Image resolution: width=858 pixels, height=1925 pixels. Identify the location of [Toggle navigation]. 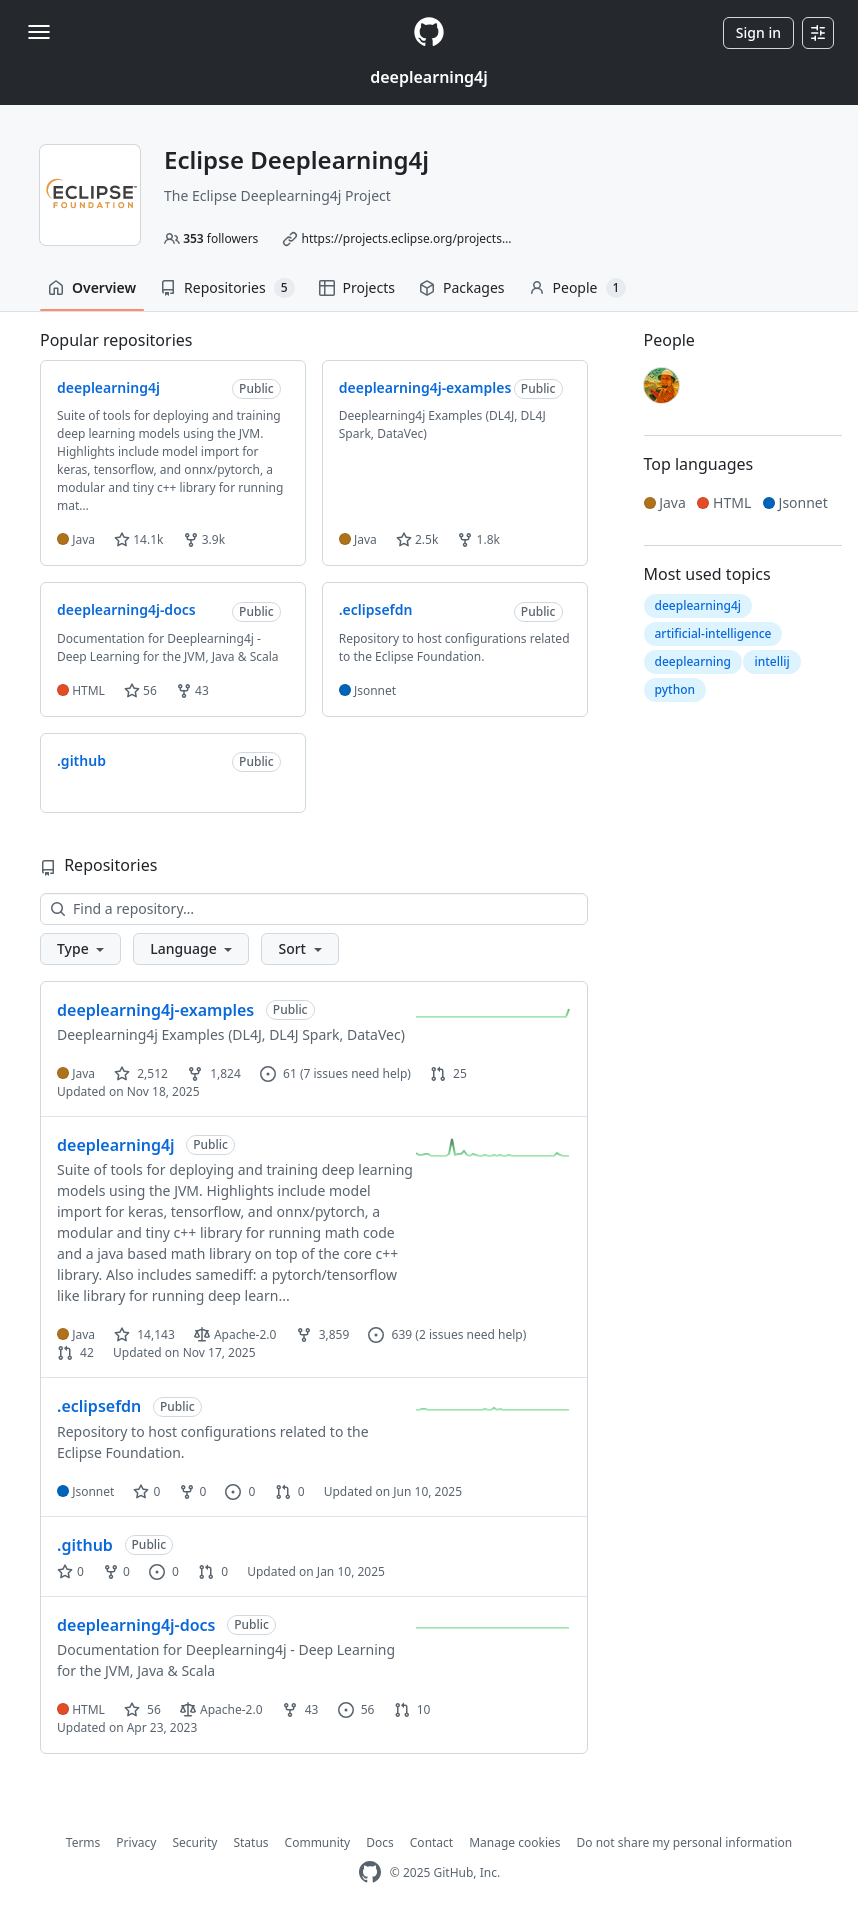
(39, 32).